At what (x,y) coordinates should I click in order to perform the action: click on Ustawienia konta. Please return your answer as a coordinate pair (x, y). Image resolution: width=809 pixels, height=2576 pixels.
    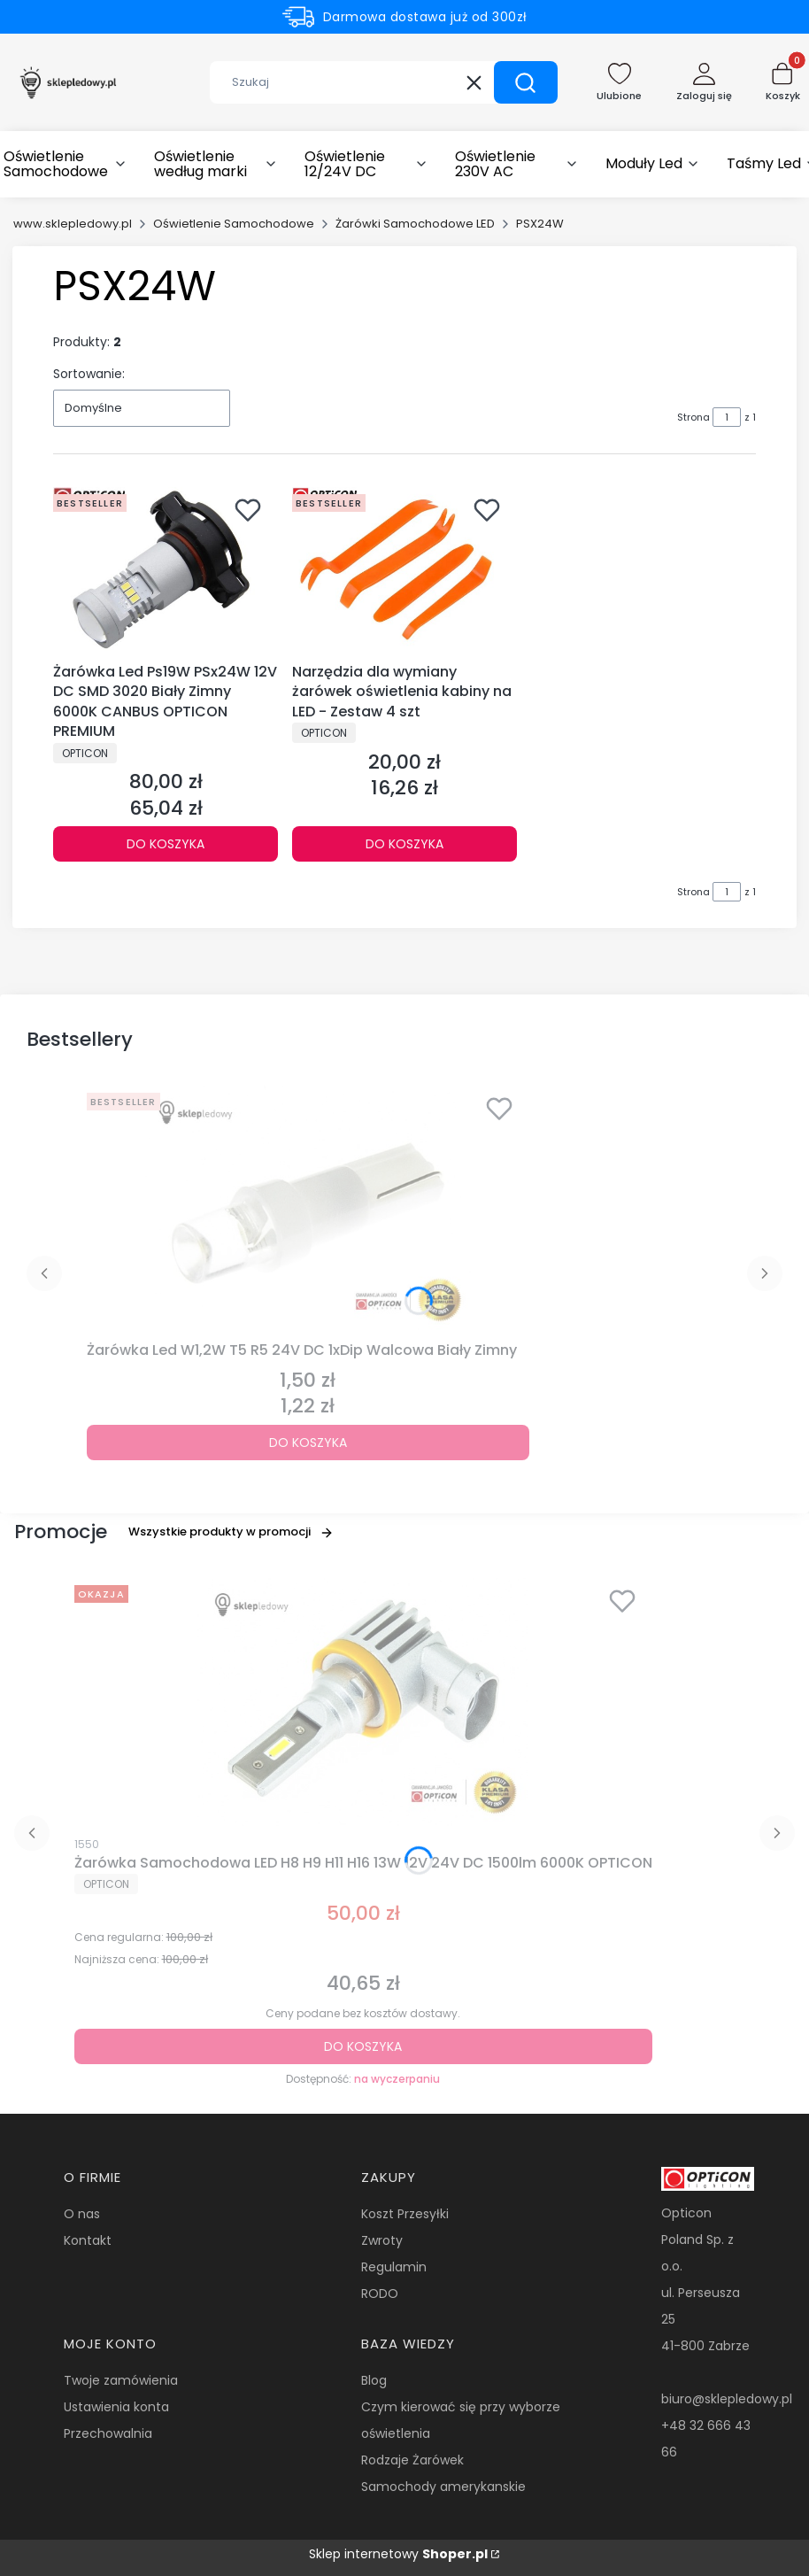
    Looking at the image, I should click on (116, 2407).